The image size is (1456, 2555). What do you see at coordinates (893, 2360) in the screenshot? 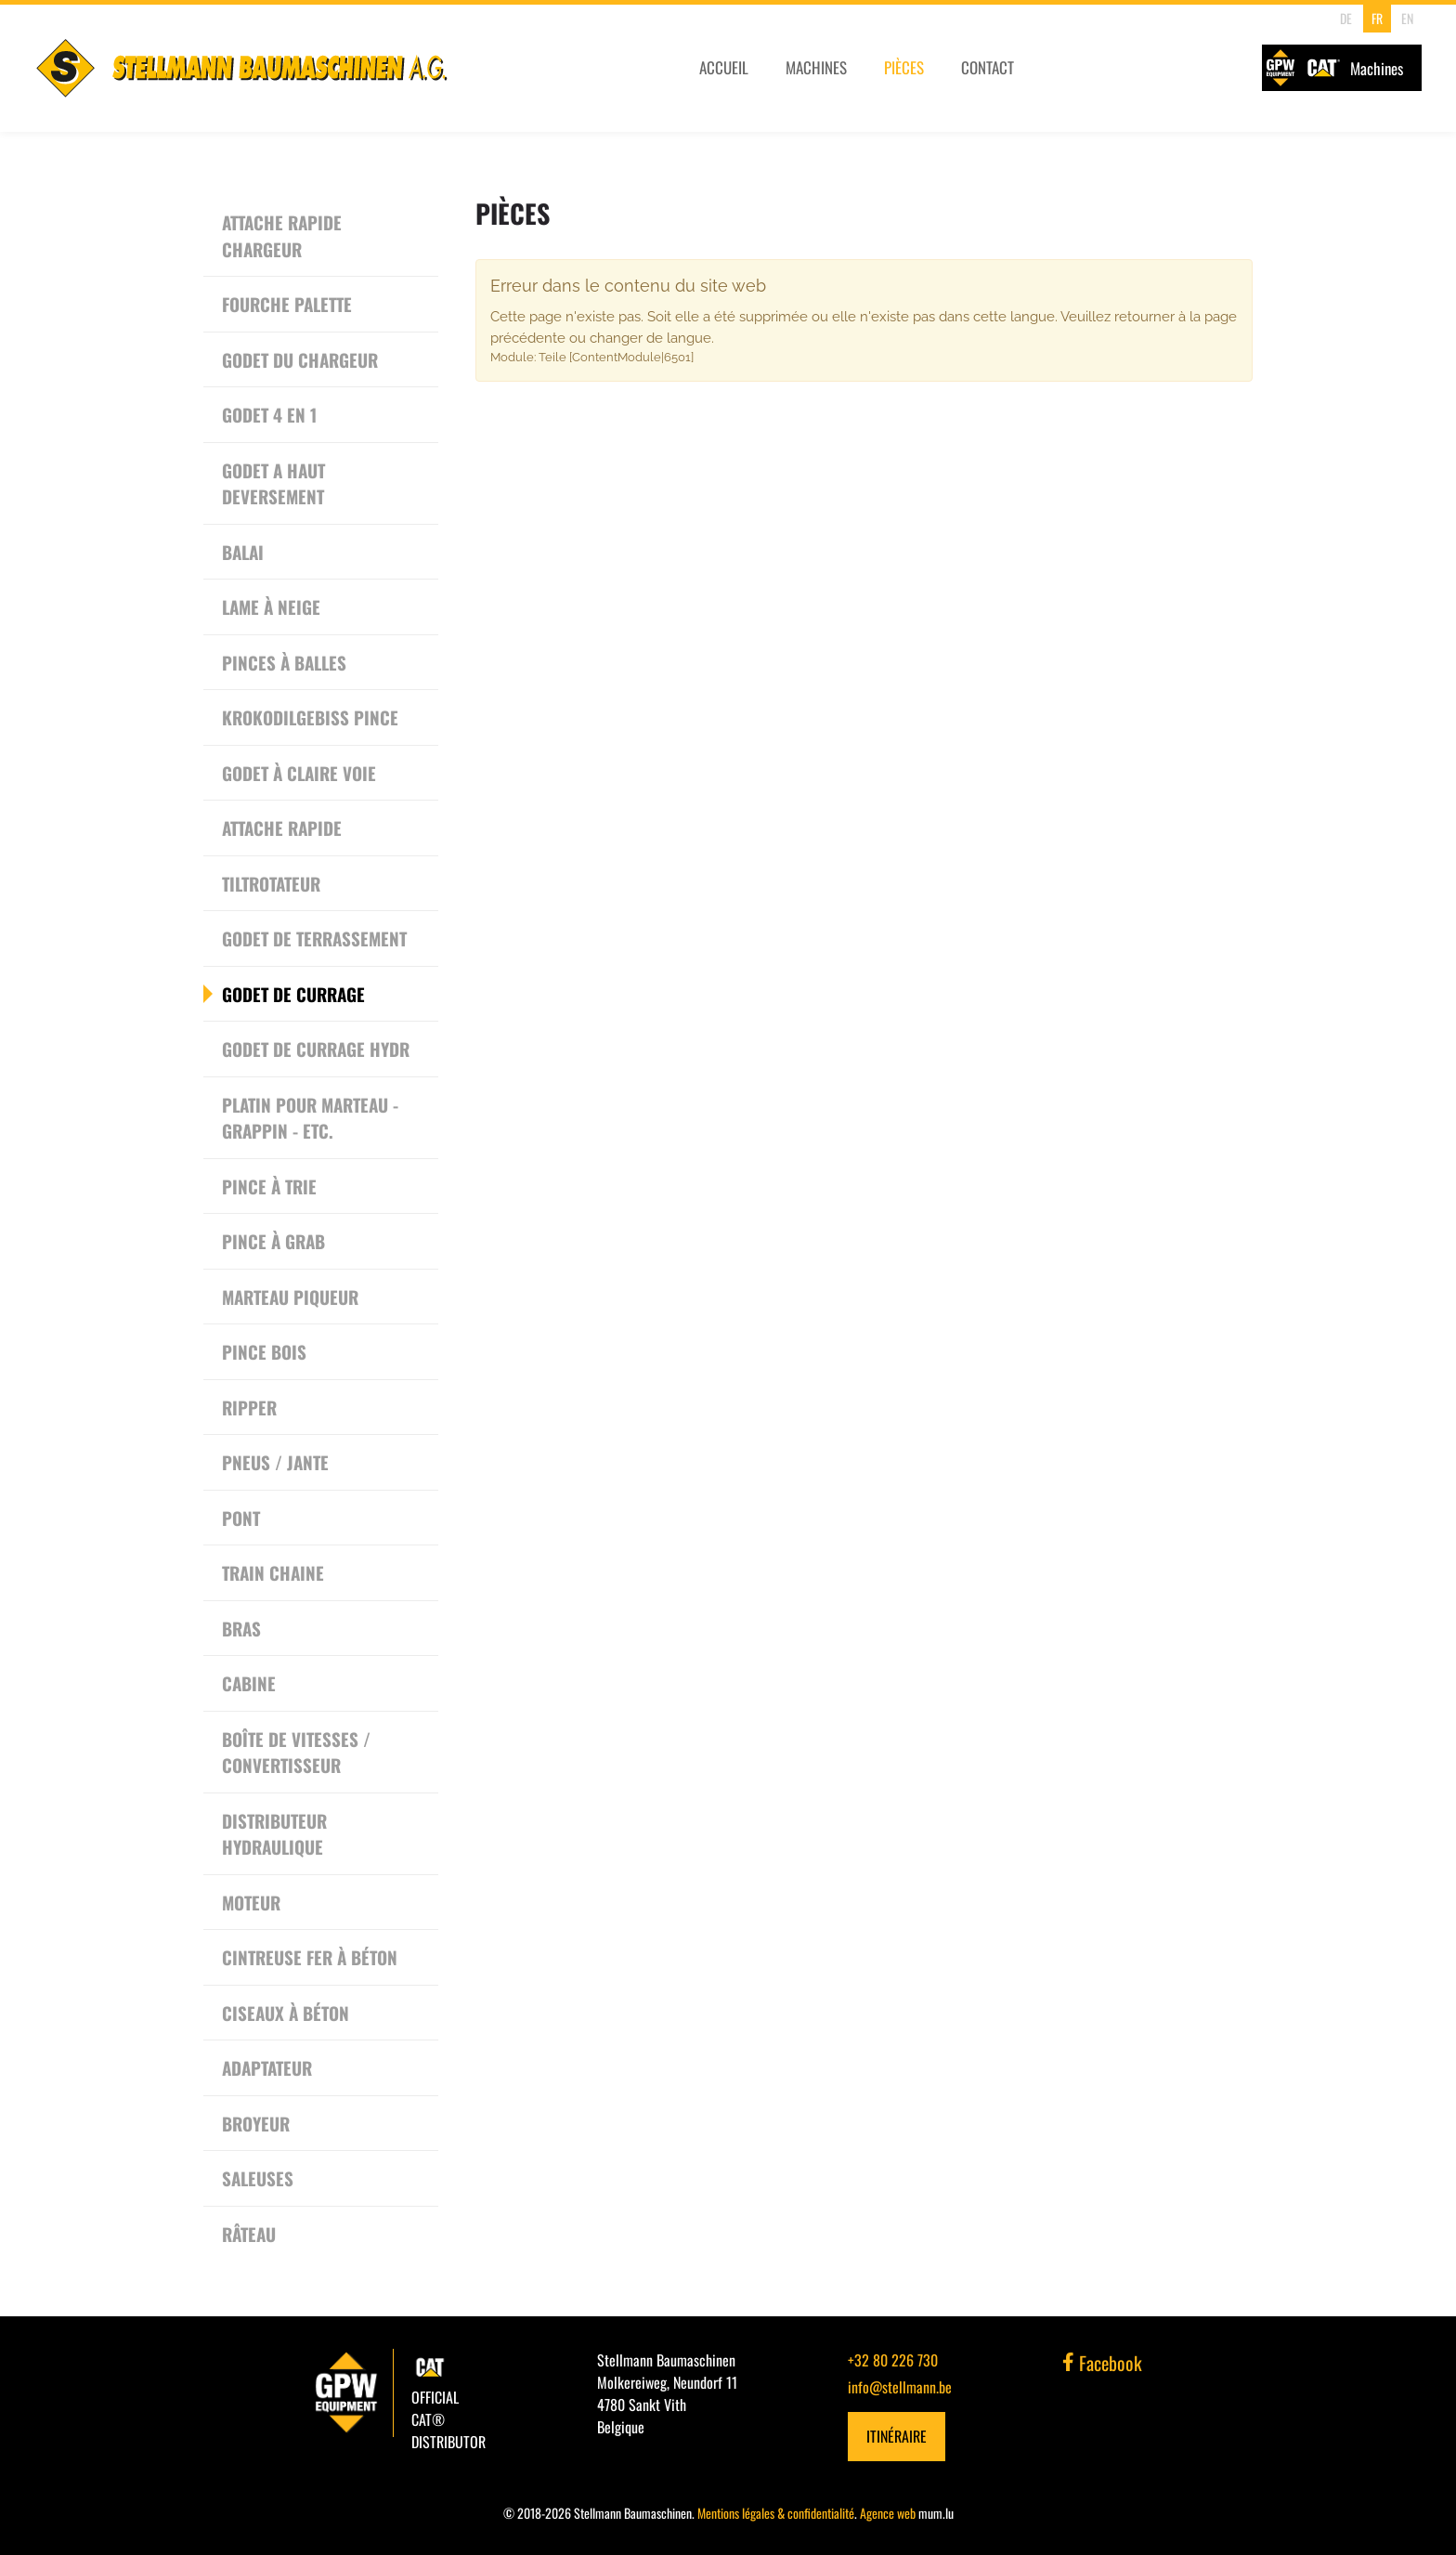
I see `+32 80 226 730` at bounding box center [893, 2360].